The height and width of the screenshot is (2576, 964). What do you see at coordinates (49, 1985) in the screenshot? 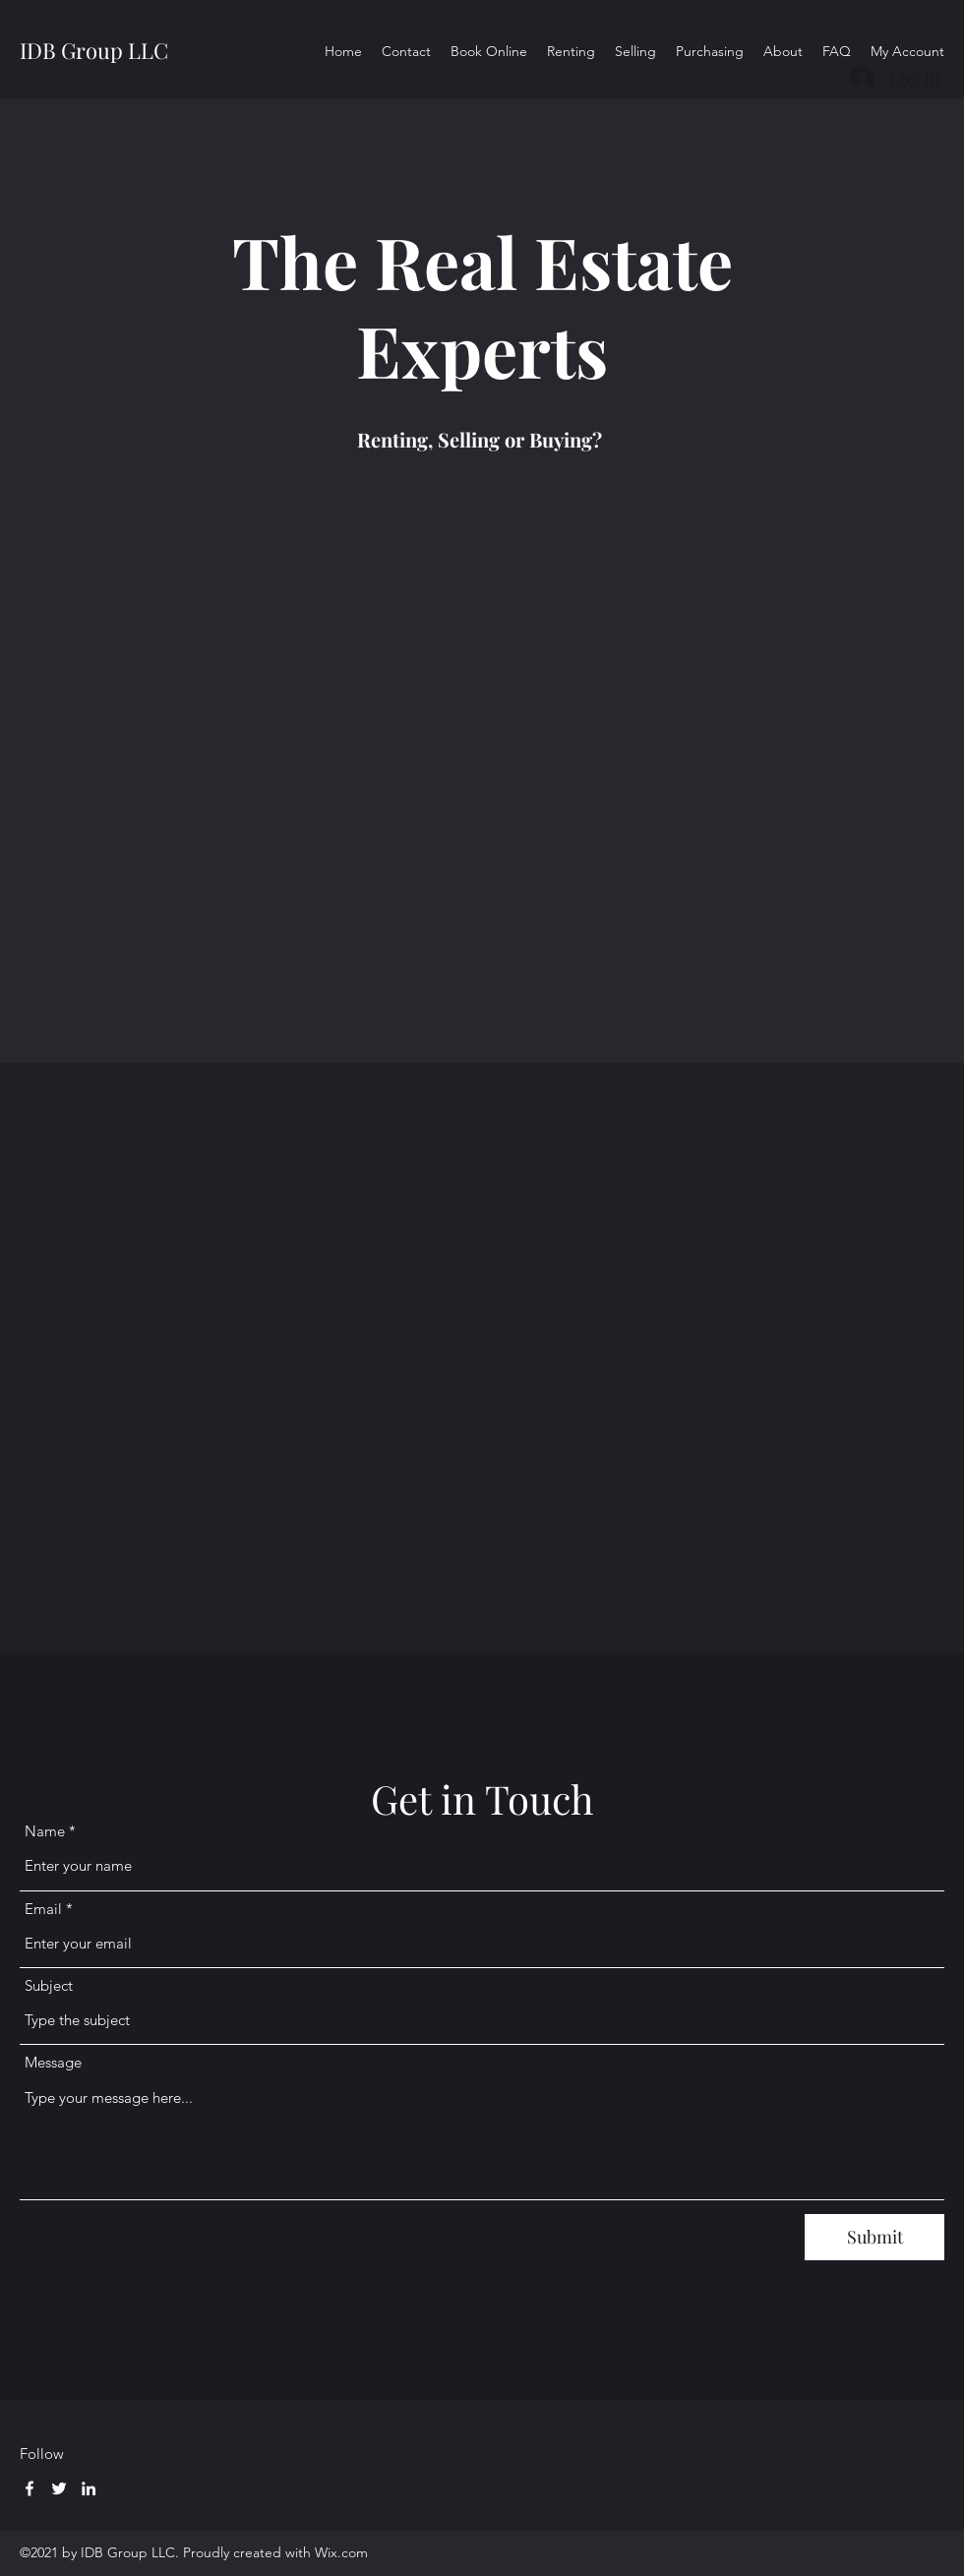
I see `Subject` at bounding box center [49, 1985].